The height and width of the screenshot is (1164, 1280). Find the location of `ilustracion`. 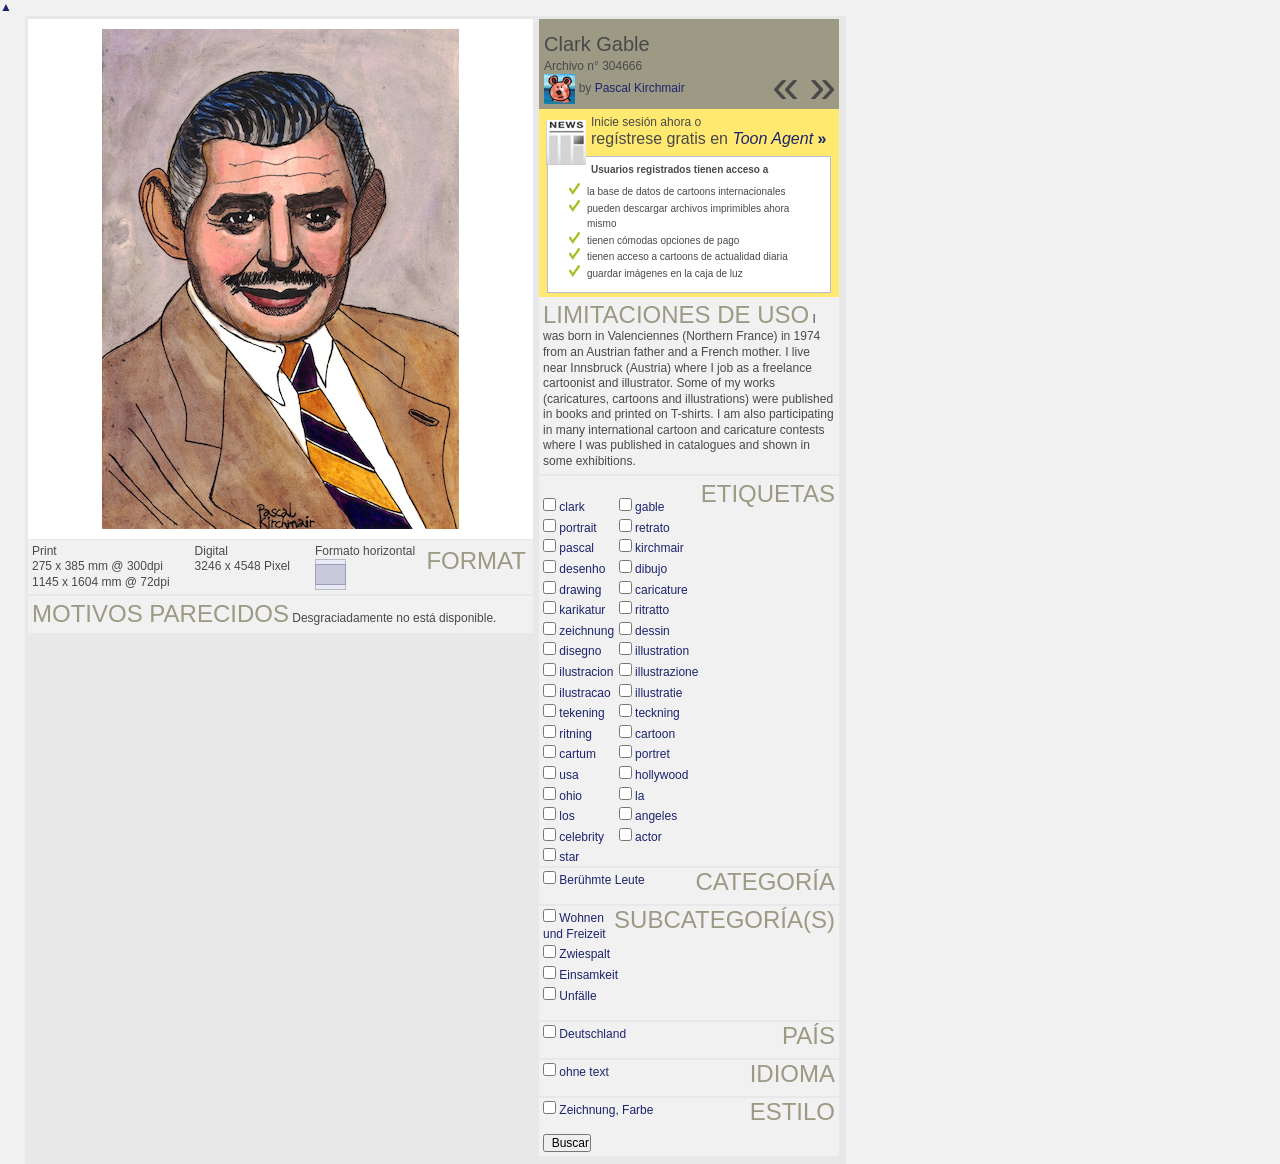

ilustracion is located at coordinates (586, 672).